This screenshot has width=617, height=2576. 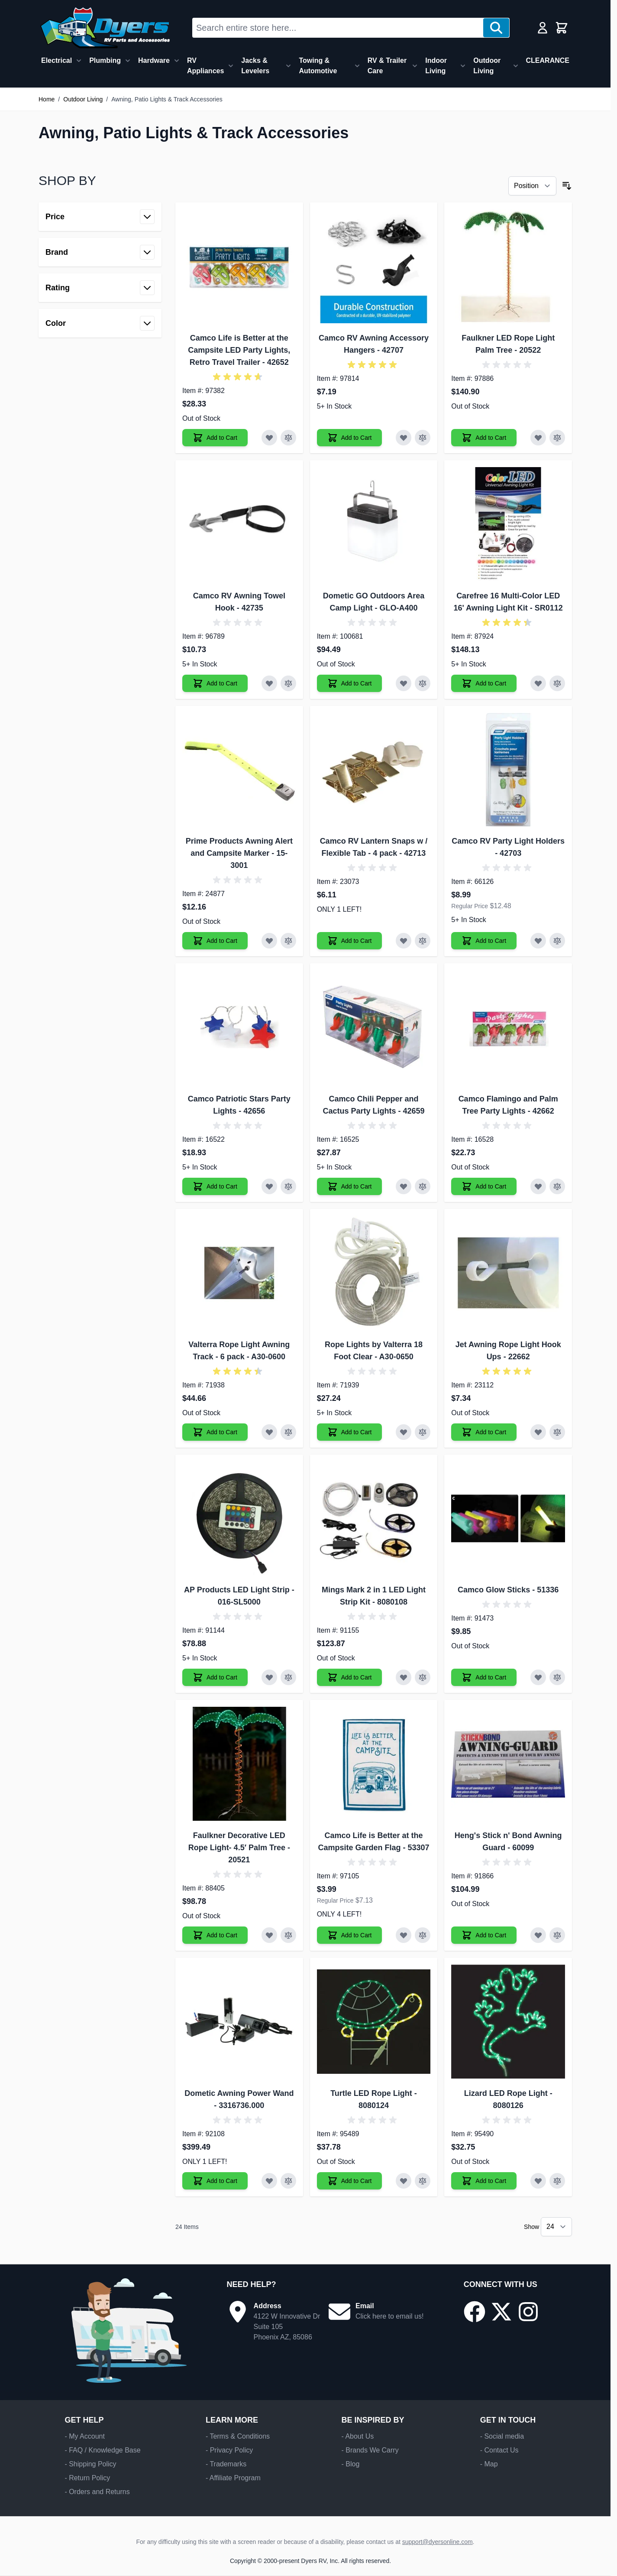 What do you see at coordinates (215, 1432) in the screenshot?
I see `[Add to Cart Valterra Rope Light Awning Track - 6 pack]` at bounding box center [215, 1432].